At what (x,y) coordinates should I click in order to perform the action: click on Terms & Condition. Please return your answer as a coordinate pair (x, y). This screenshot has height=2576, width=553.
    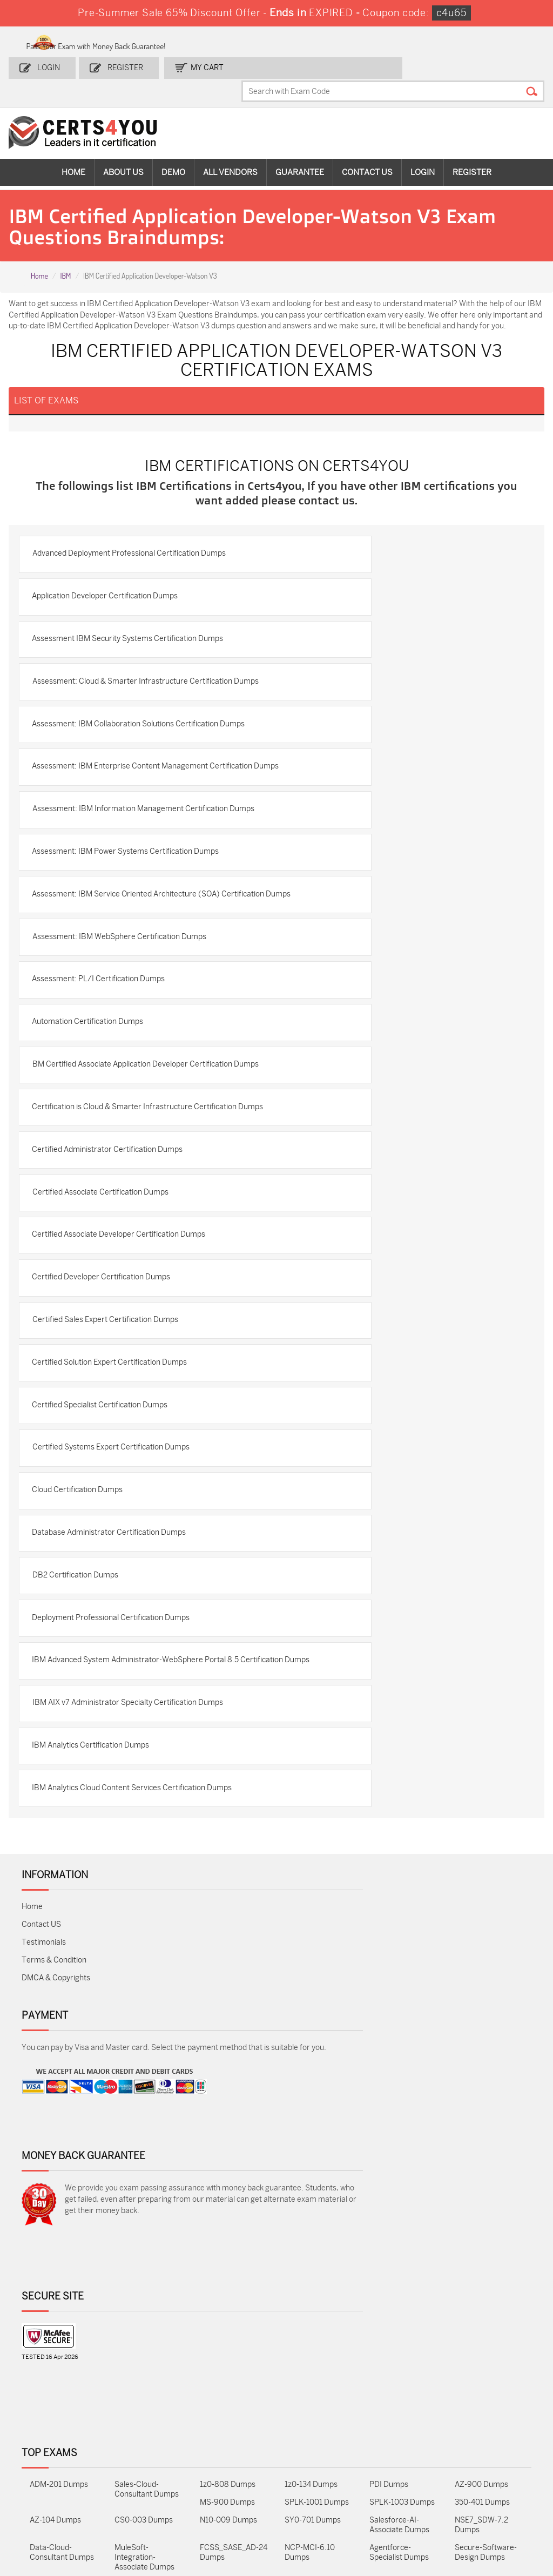
    Looking at the image, I should click on (54, 2195).